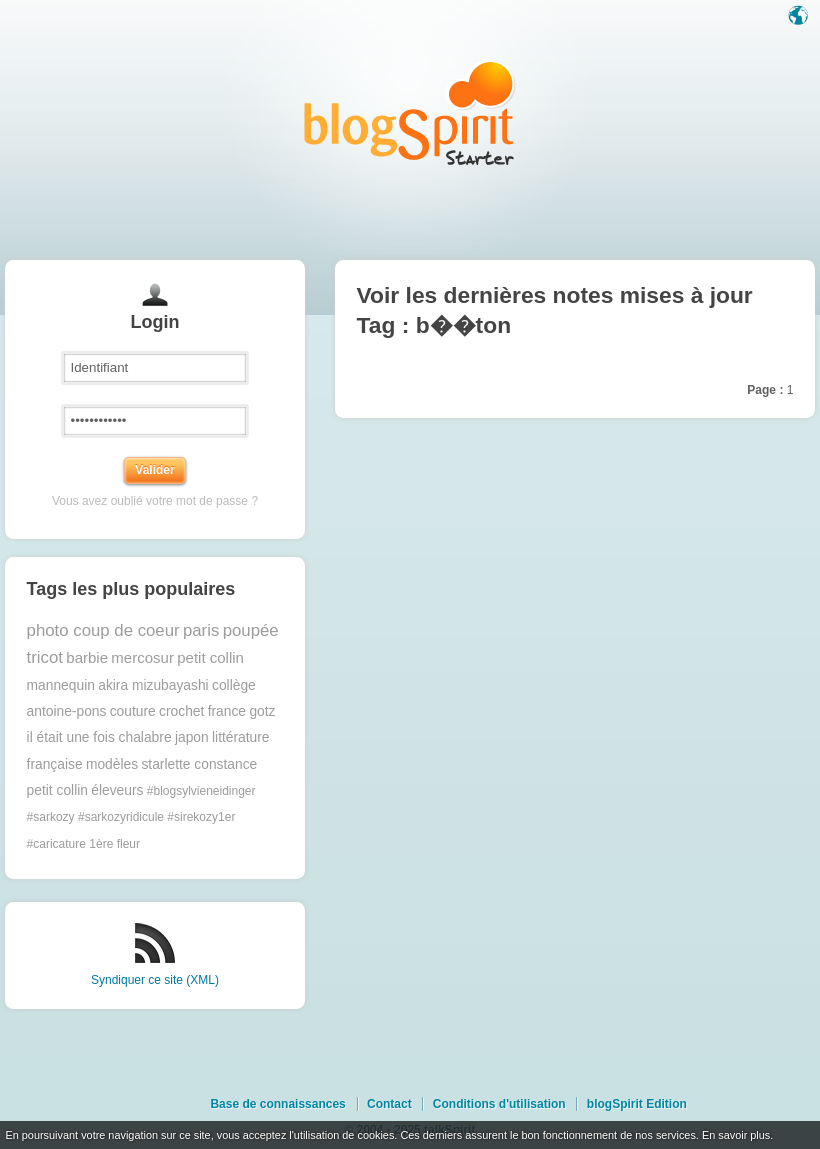  I want to click on Base de connaissances, so click(277, 1104).